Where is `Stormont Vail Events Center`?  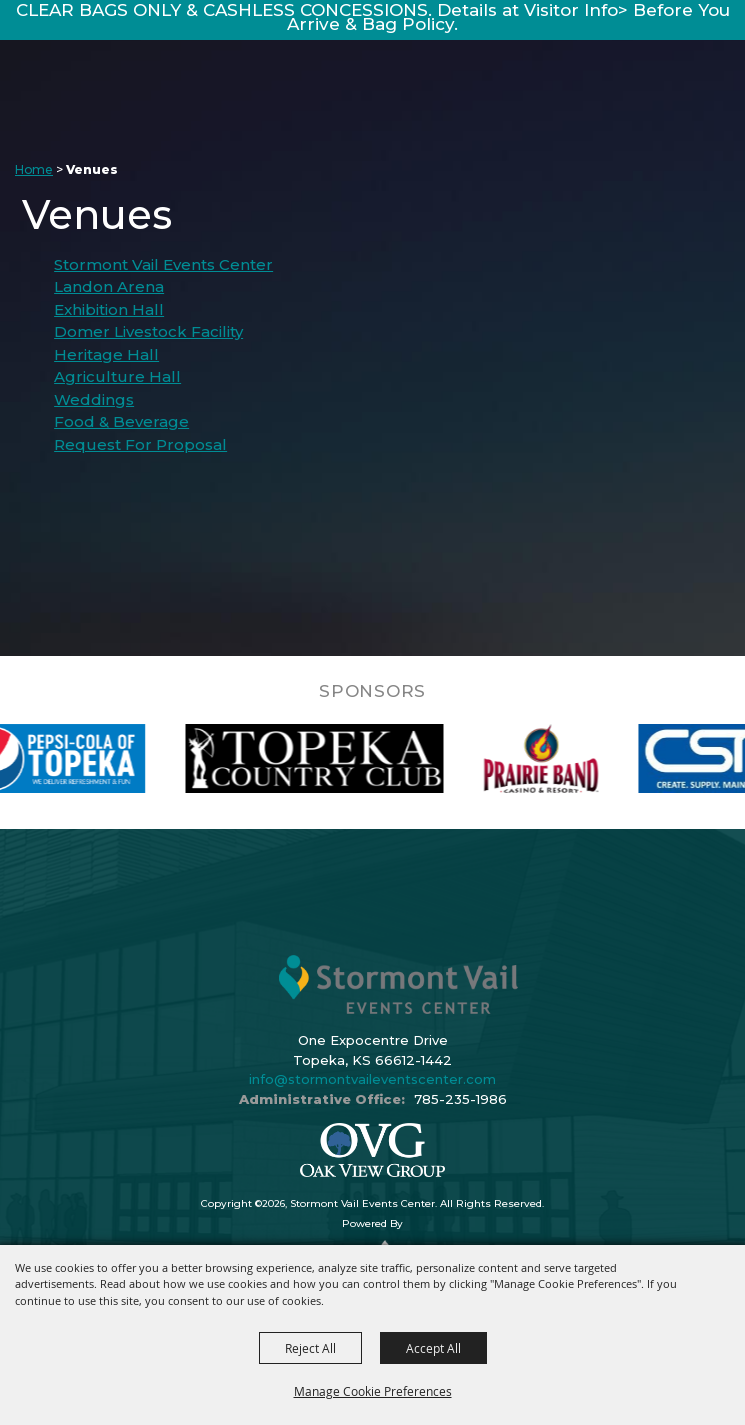 Stormont Vail Events Center is located at coordinates (163, 264).